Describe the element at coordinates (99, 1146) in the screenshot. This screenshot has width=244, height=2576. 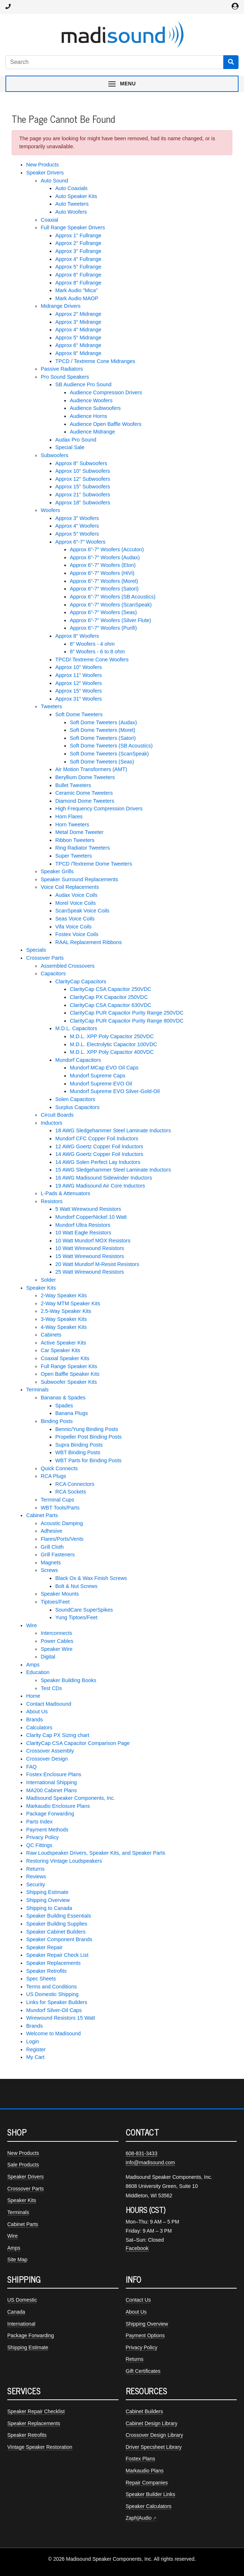
I see `12 AWG Goertz Copper Foil Inductors` at that location.